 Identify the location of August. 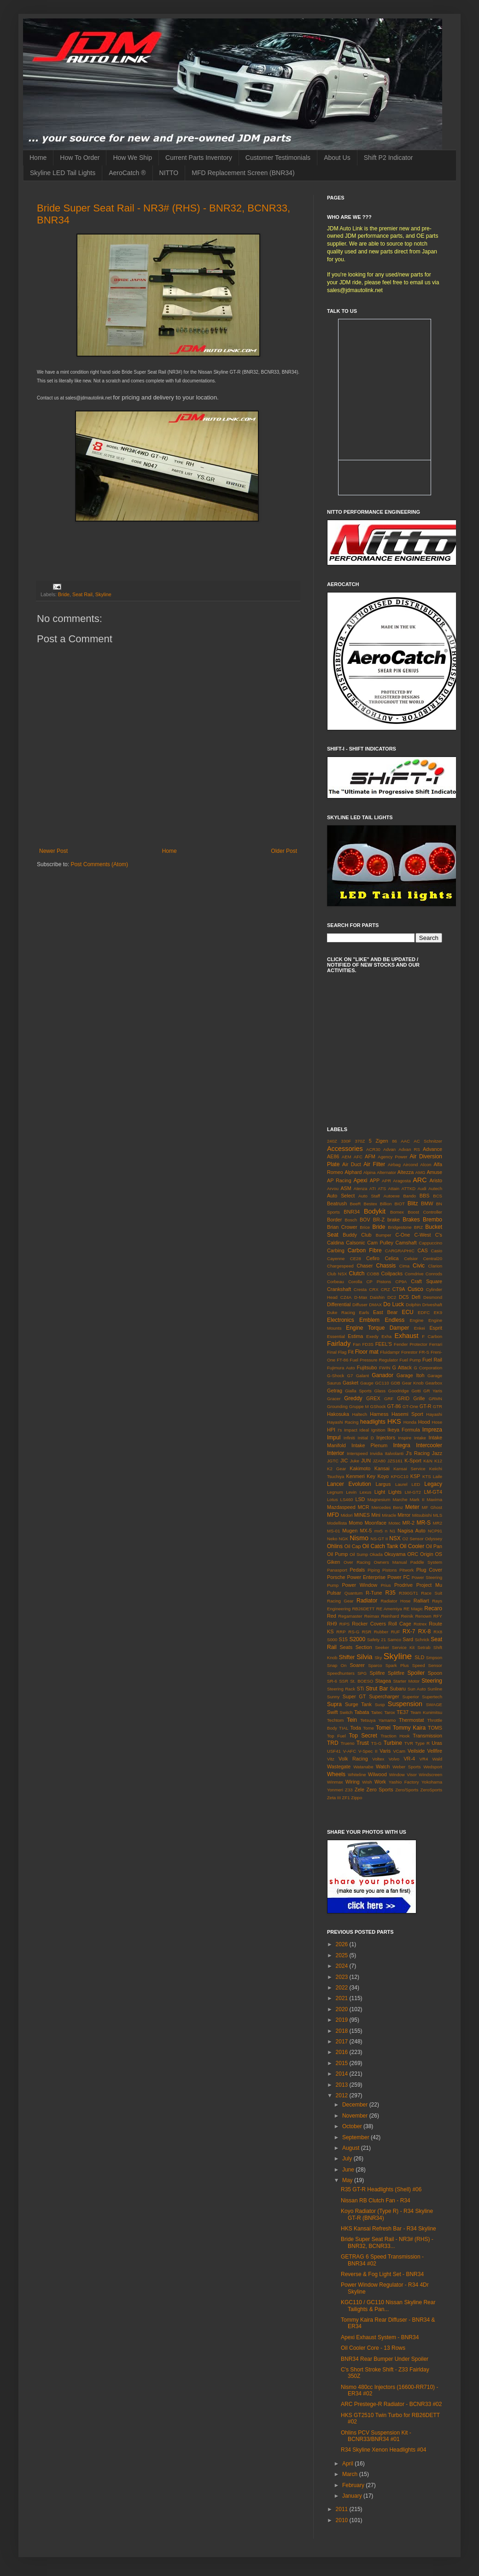
(351, 2148).